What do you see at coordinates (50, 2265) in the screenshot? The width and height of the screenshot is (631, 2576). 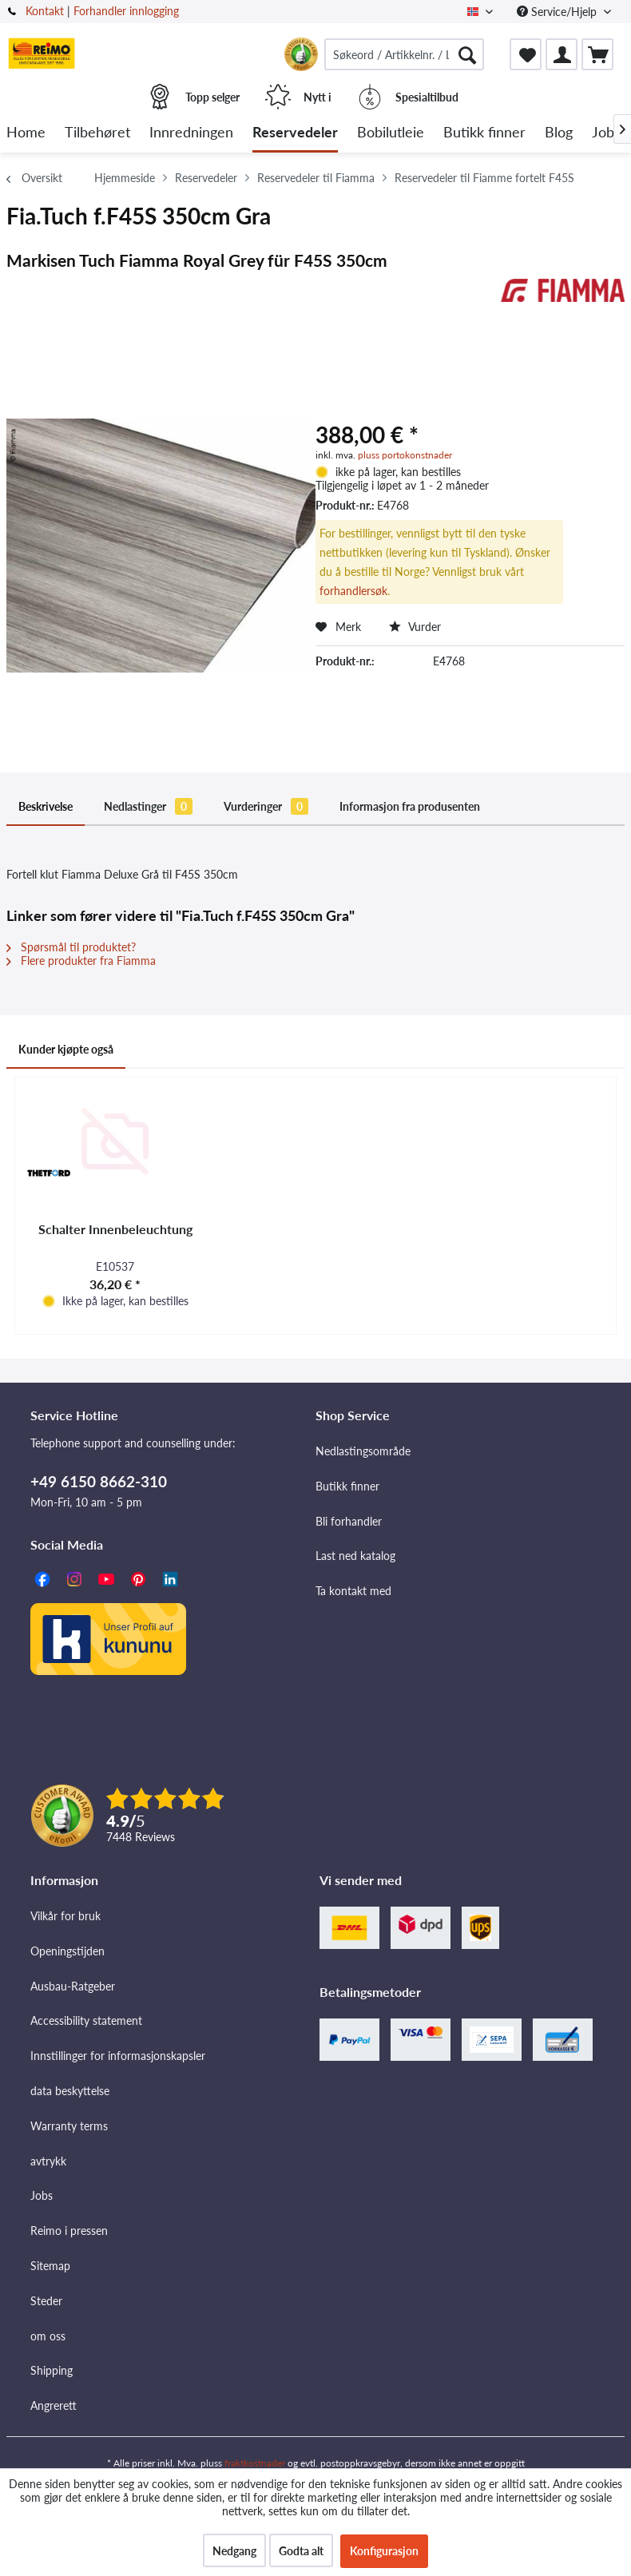 I see `Sitemap` at bounding box center [50, 2265].